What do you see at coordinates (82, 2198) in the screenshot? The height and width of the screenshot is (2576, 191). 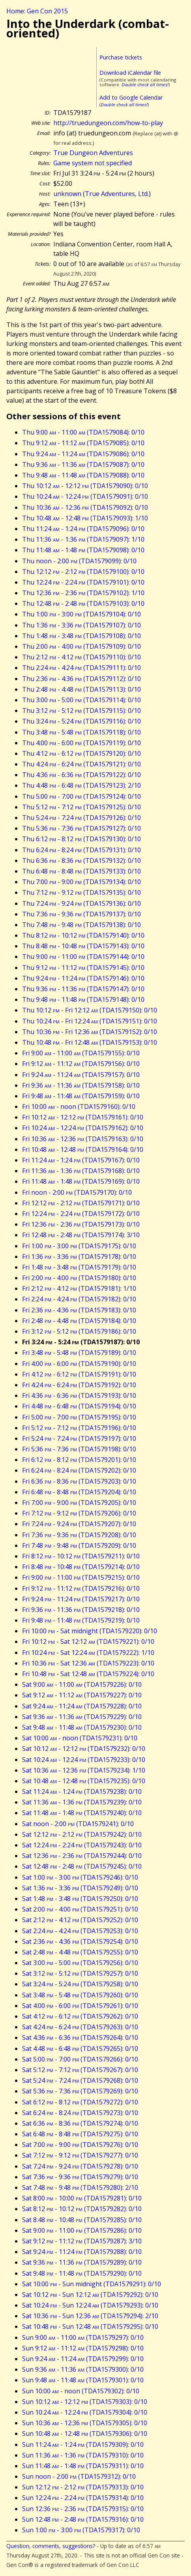 I see `Sat 8:00 - 10:00 (TDA1579281): 0/10` at bounding box center [82, 2198].